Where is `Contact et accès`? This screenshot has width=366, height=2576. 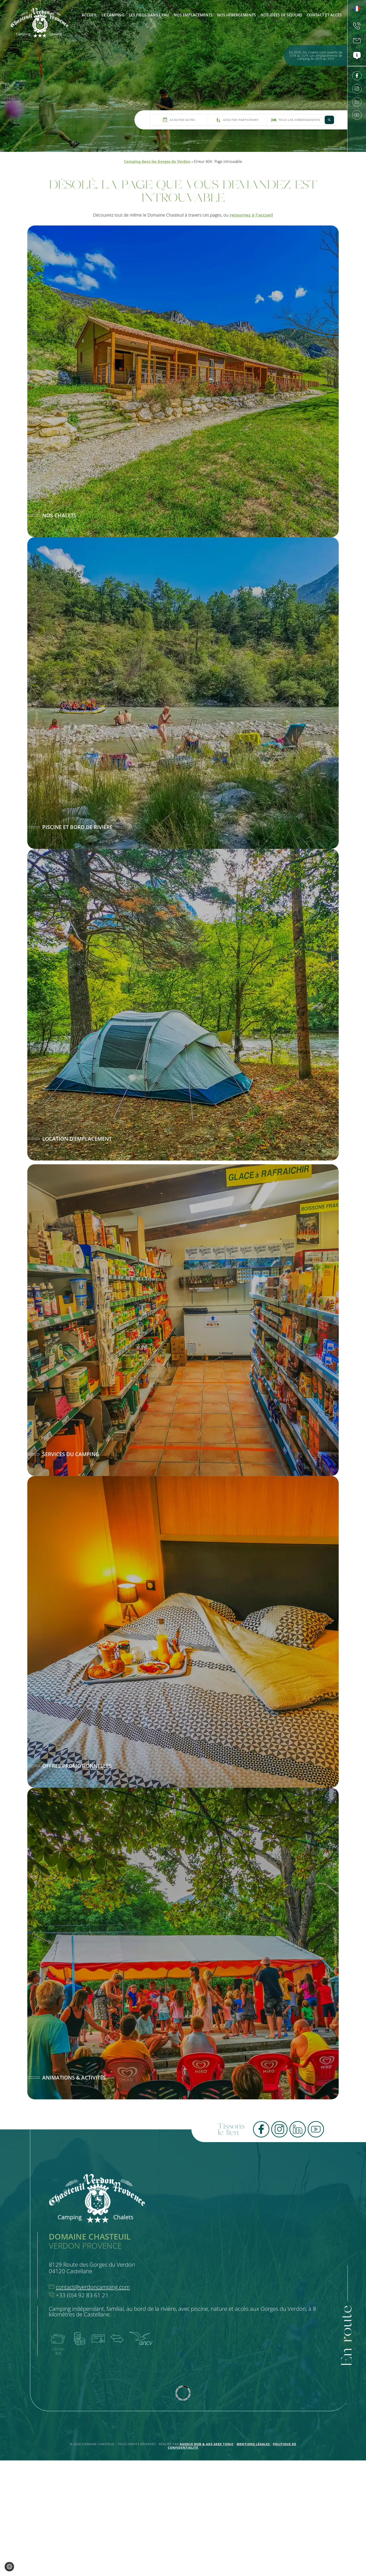 Contact et accès is located at coordinates (324, 15).